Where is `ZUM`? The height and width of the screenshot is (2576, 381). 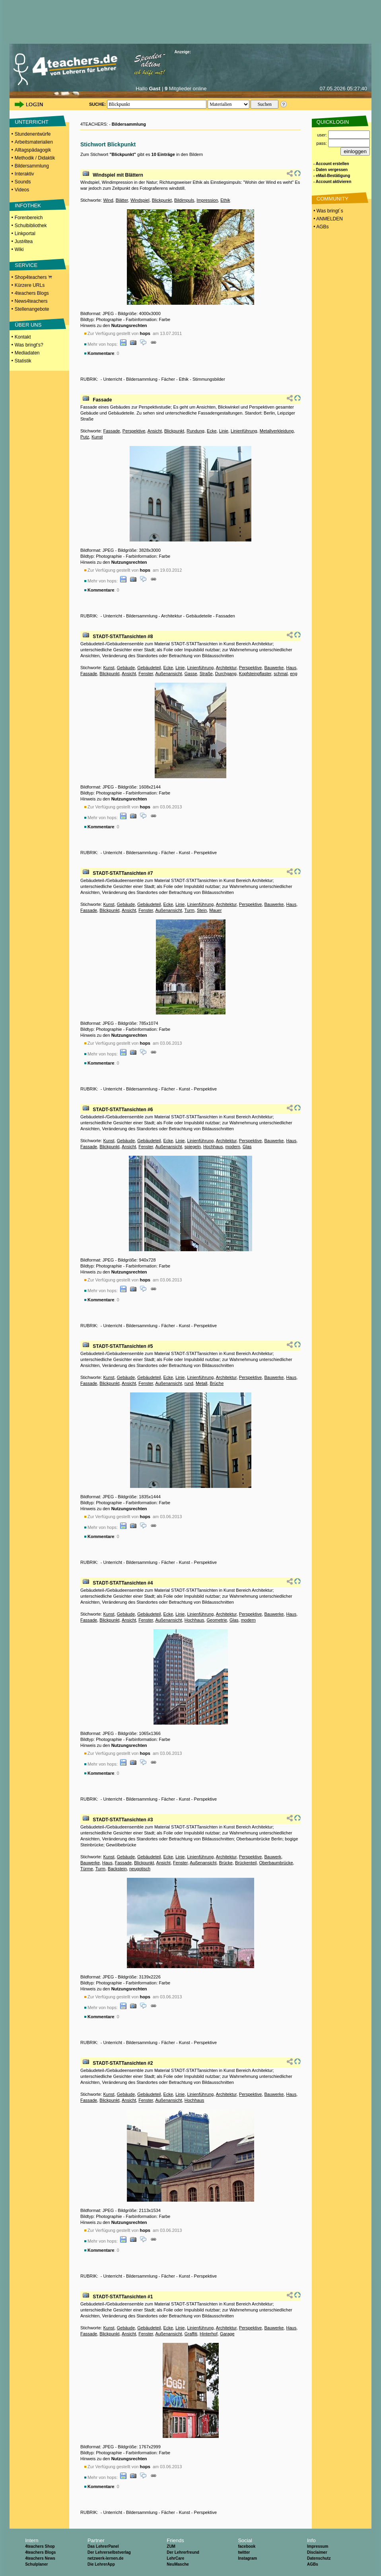
ZUM is located at coordinates (171, 2546).